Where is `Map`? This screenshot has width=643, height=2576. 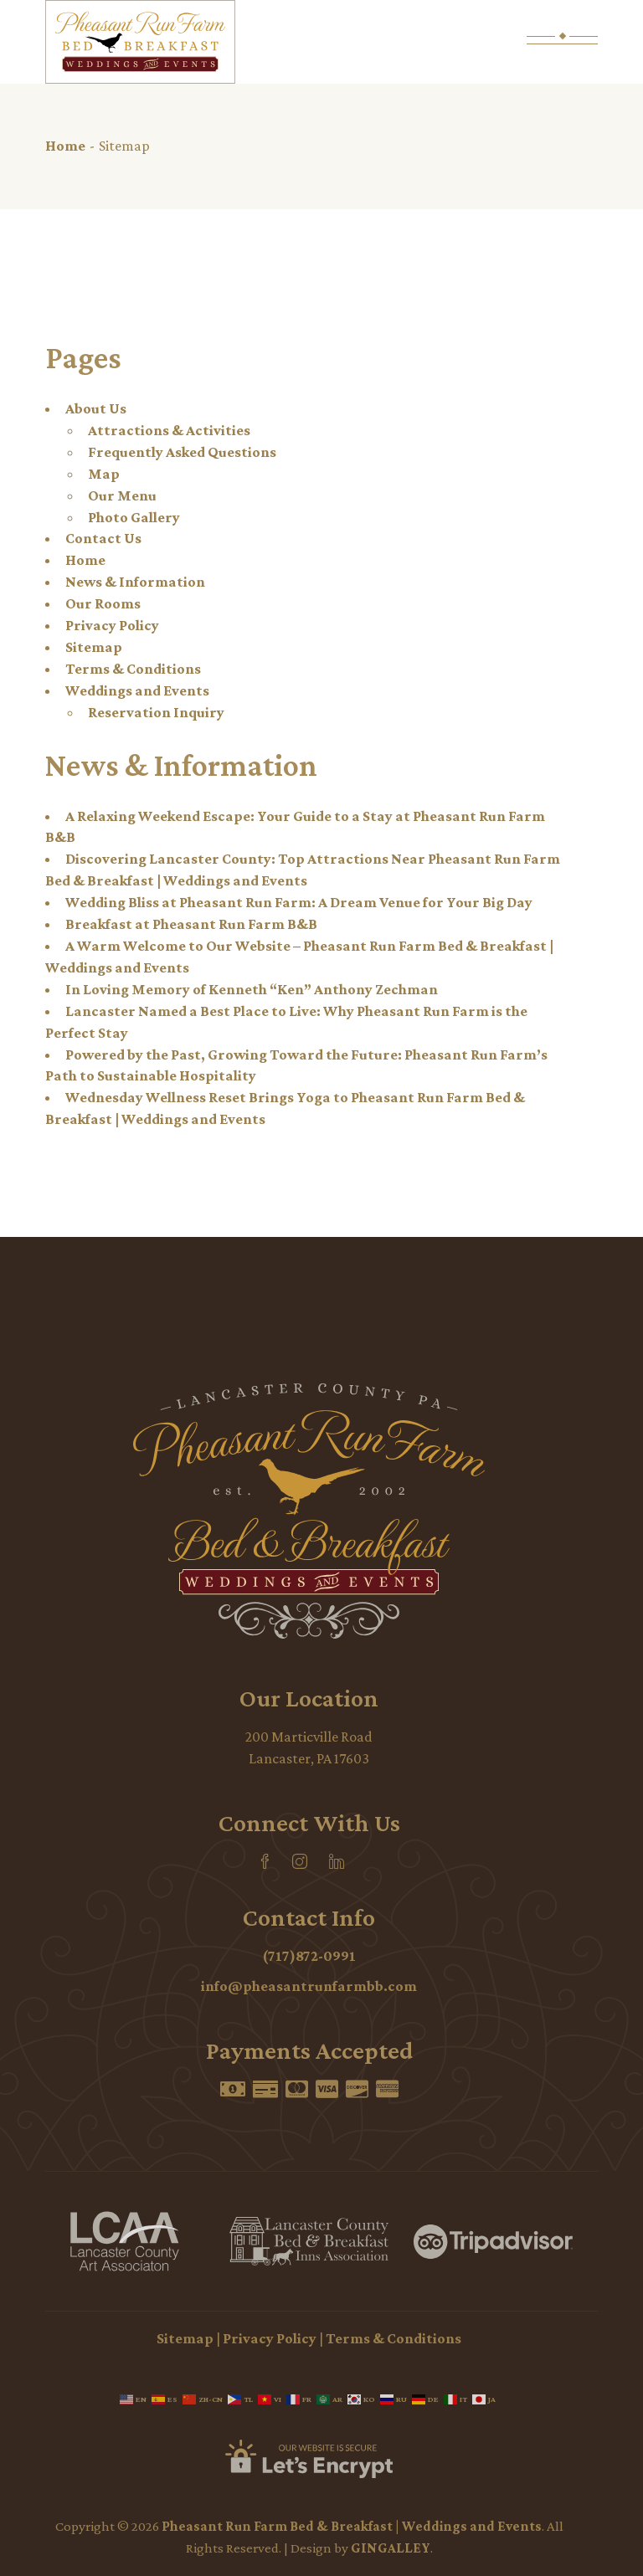
Map is located at coordinates (104, 473).